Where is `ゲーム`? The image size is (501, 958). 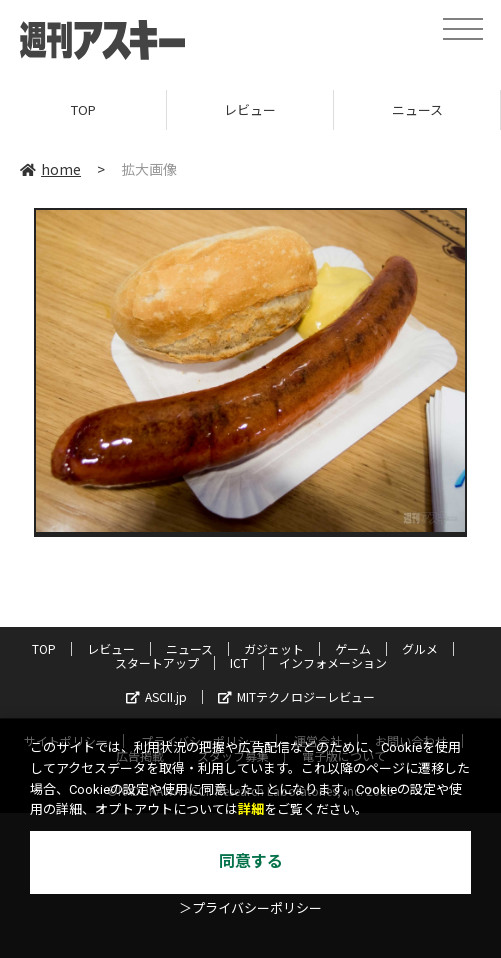 ゲーム is located at coordinates (353, 648).